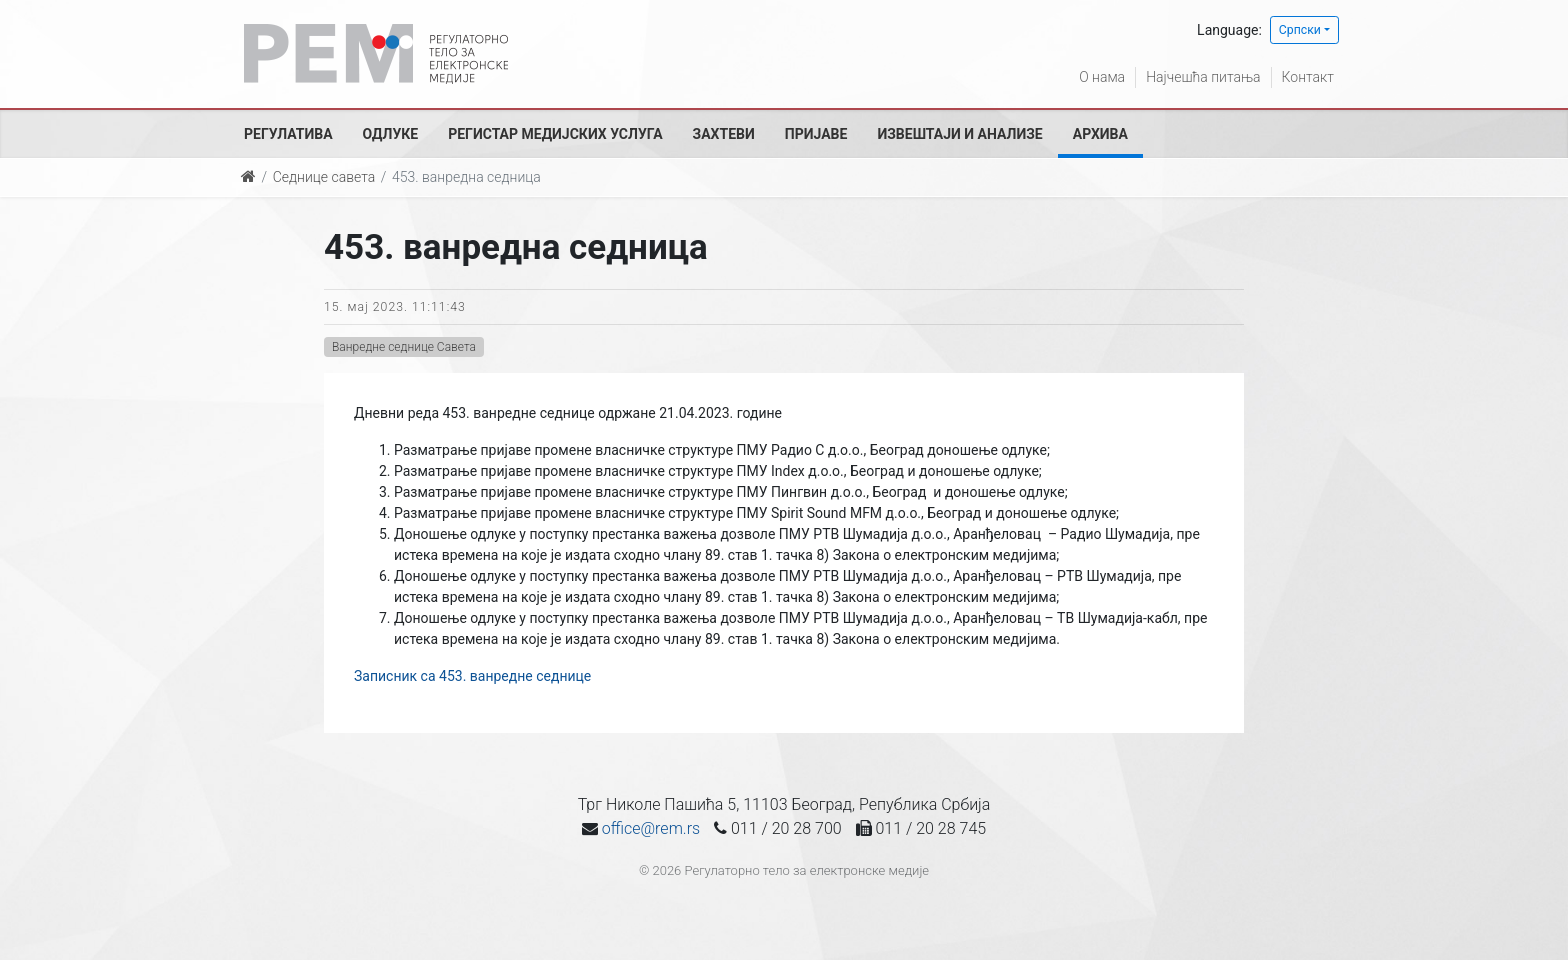  Describe the element at coordinates (1102, 77) in the screenshot. I see `О нама` at that location.